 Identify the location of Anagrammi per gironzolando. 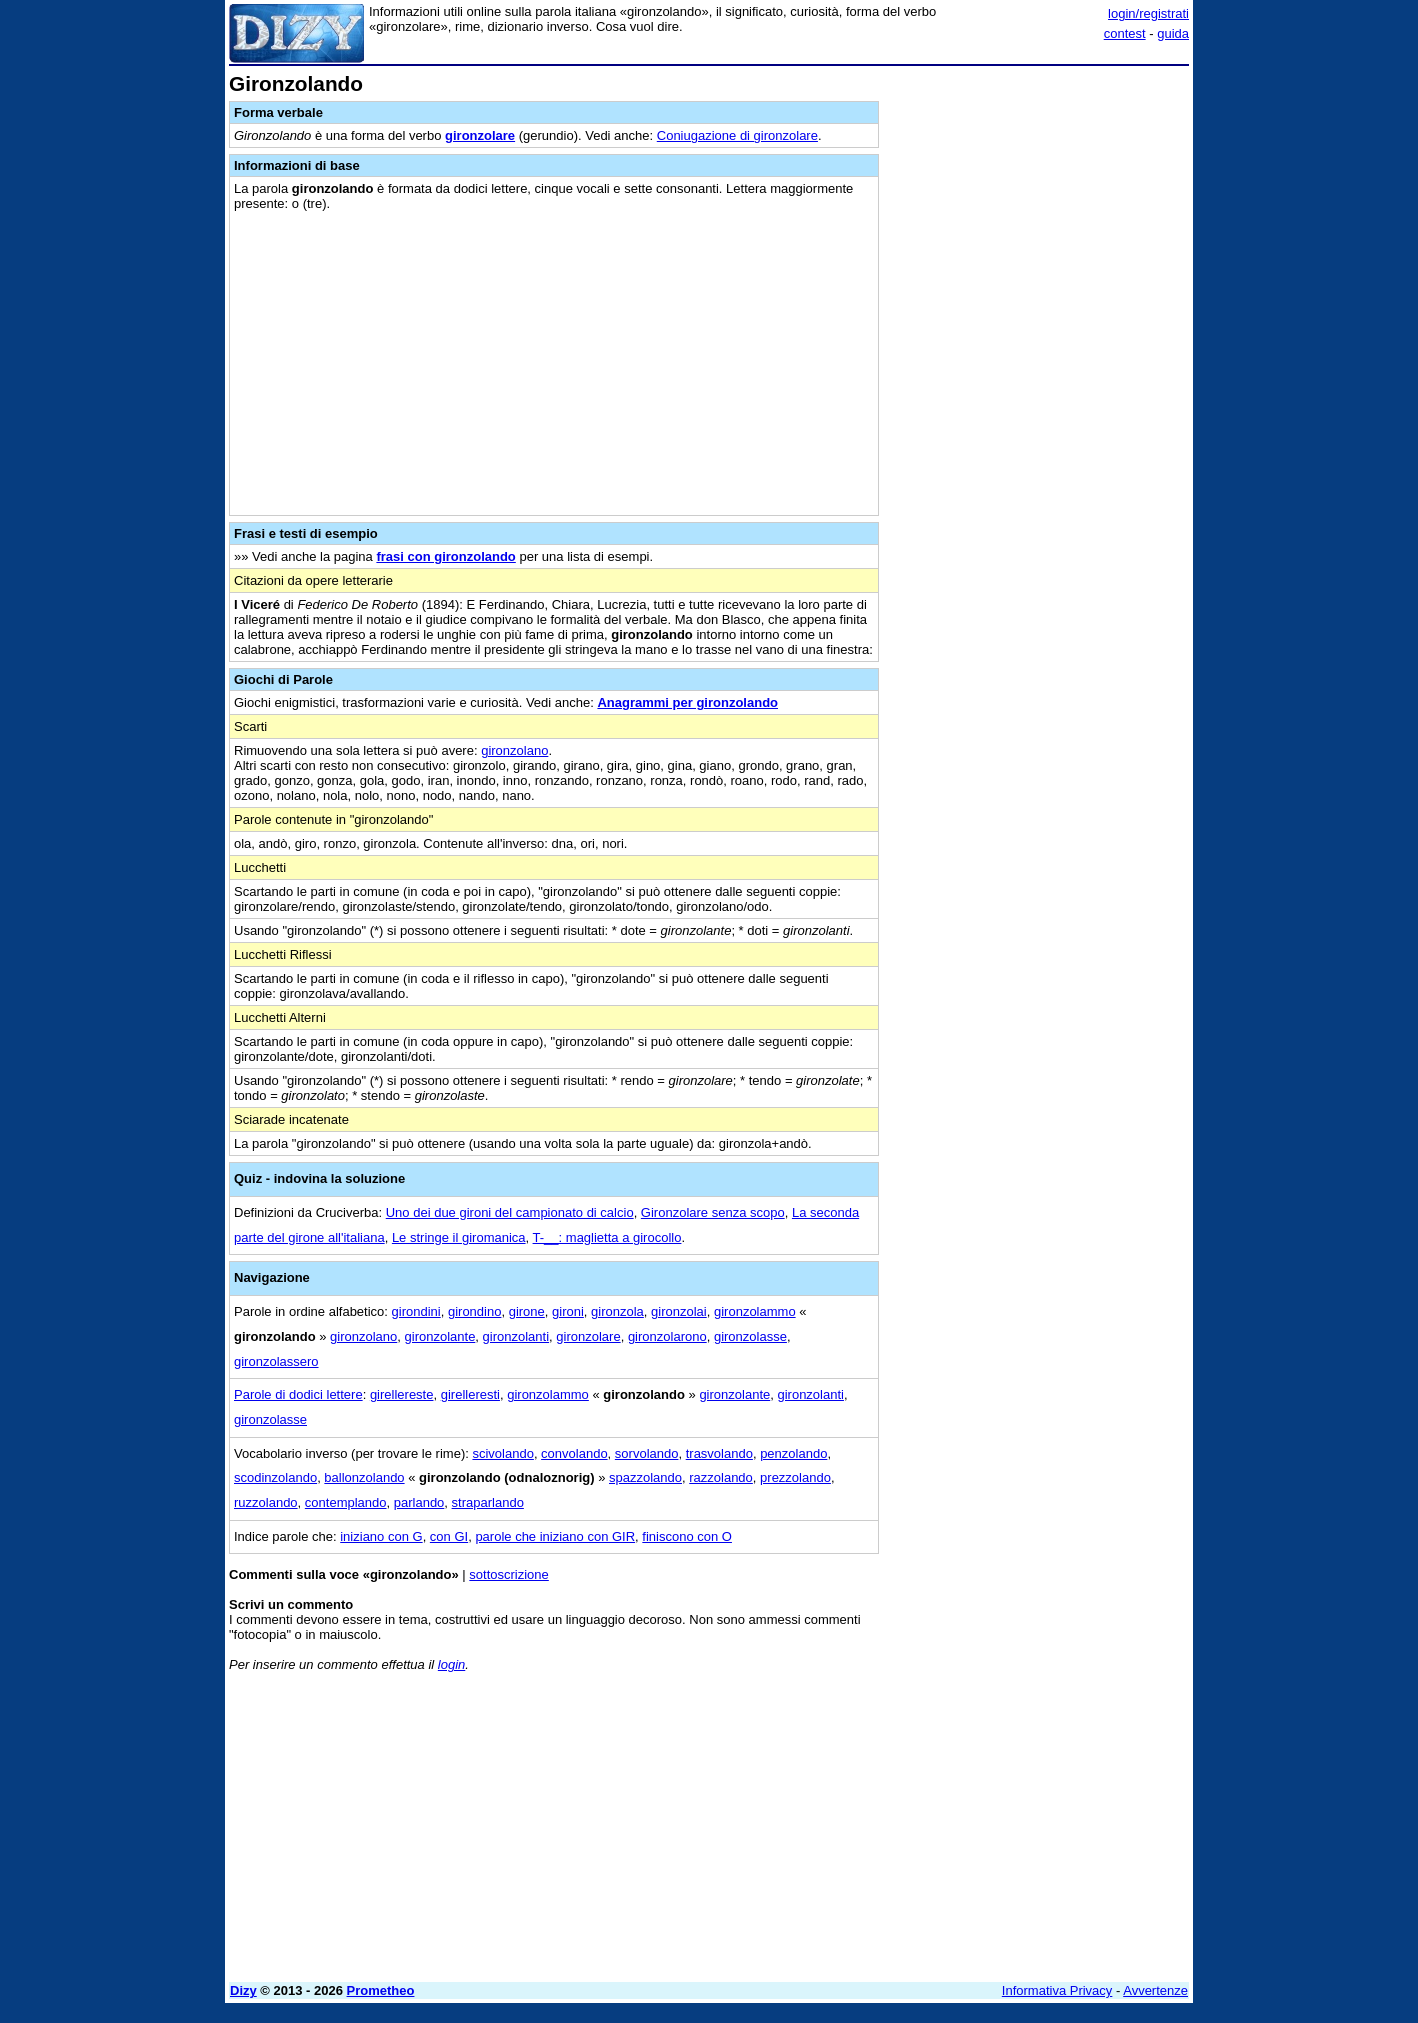
(687, 702).